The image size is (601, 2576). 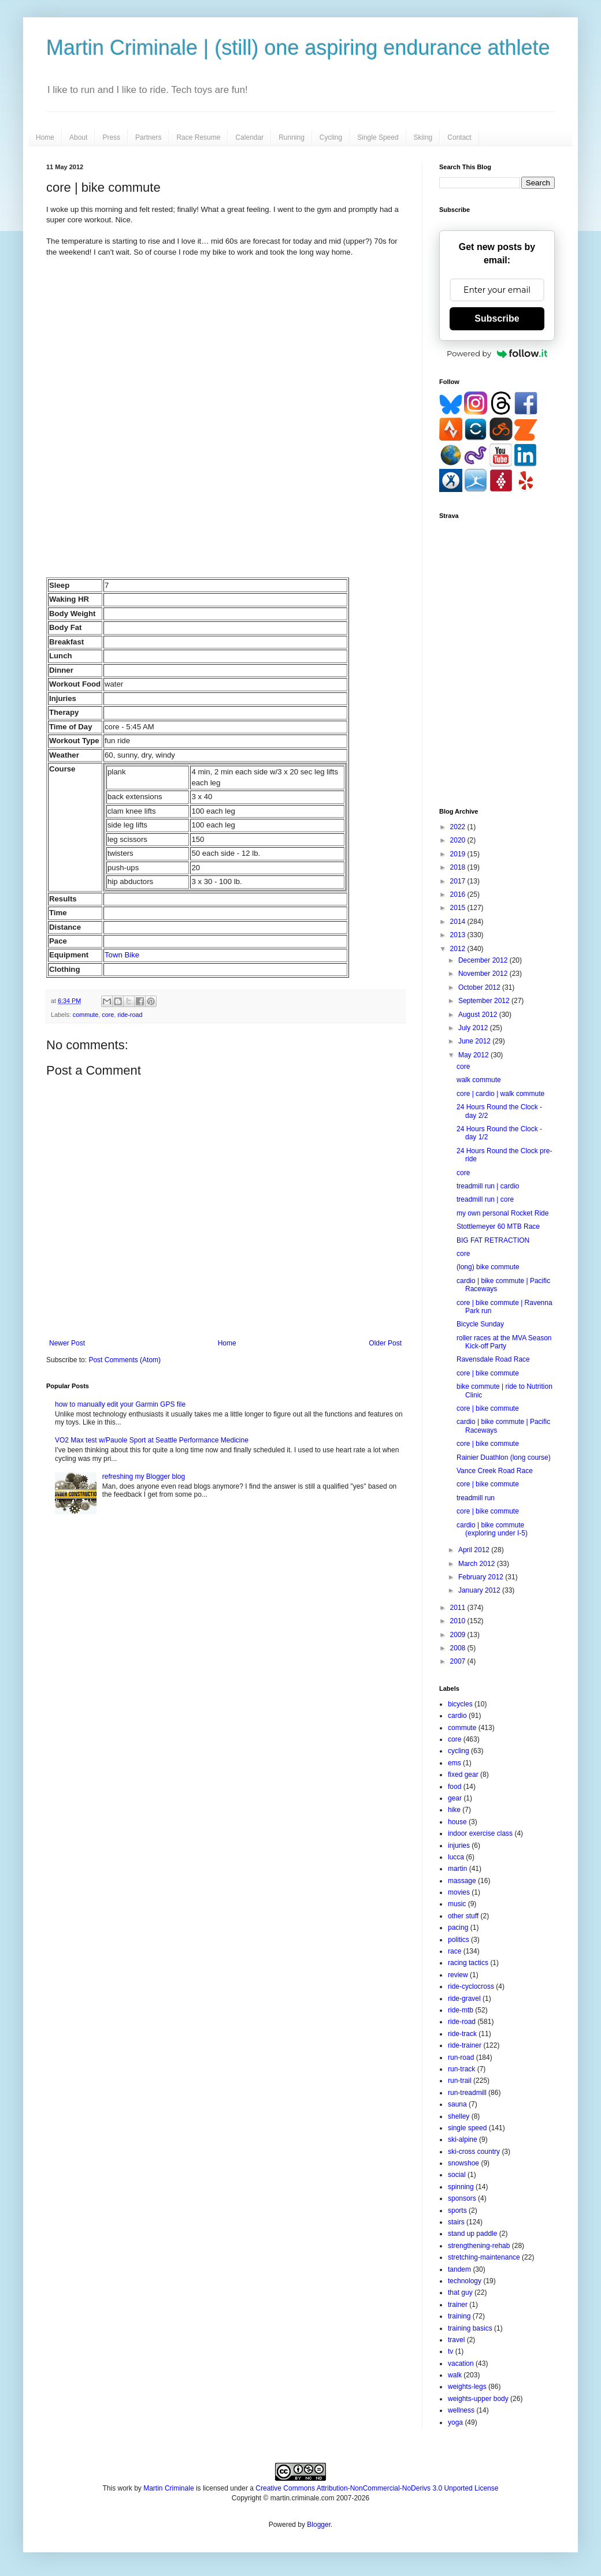 I want to click on walk, so click(x=455, y=2375).